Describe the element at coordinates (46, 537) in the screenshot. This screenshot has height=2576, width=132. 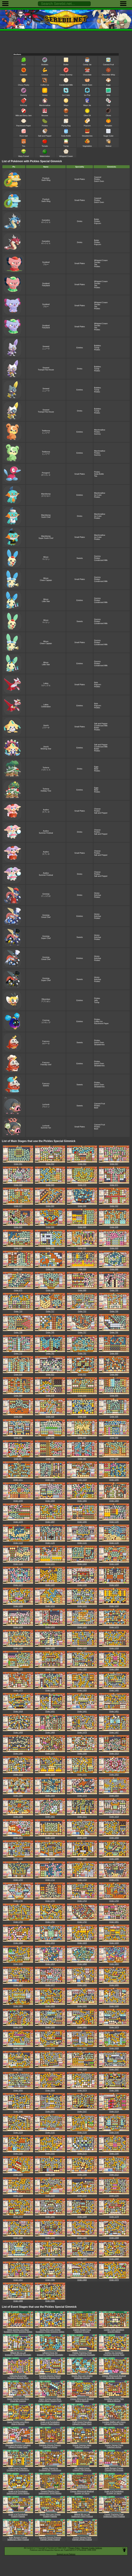
I see `MarshtompSuper Sushi Chef` at that location.